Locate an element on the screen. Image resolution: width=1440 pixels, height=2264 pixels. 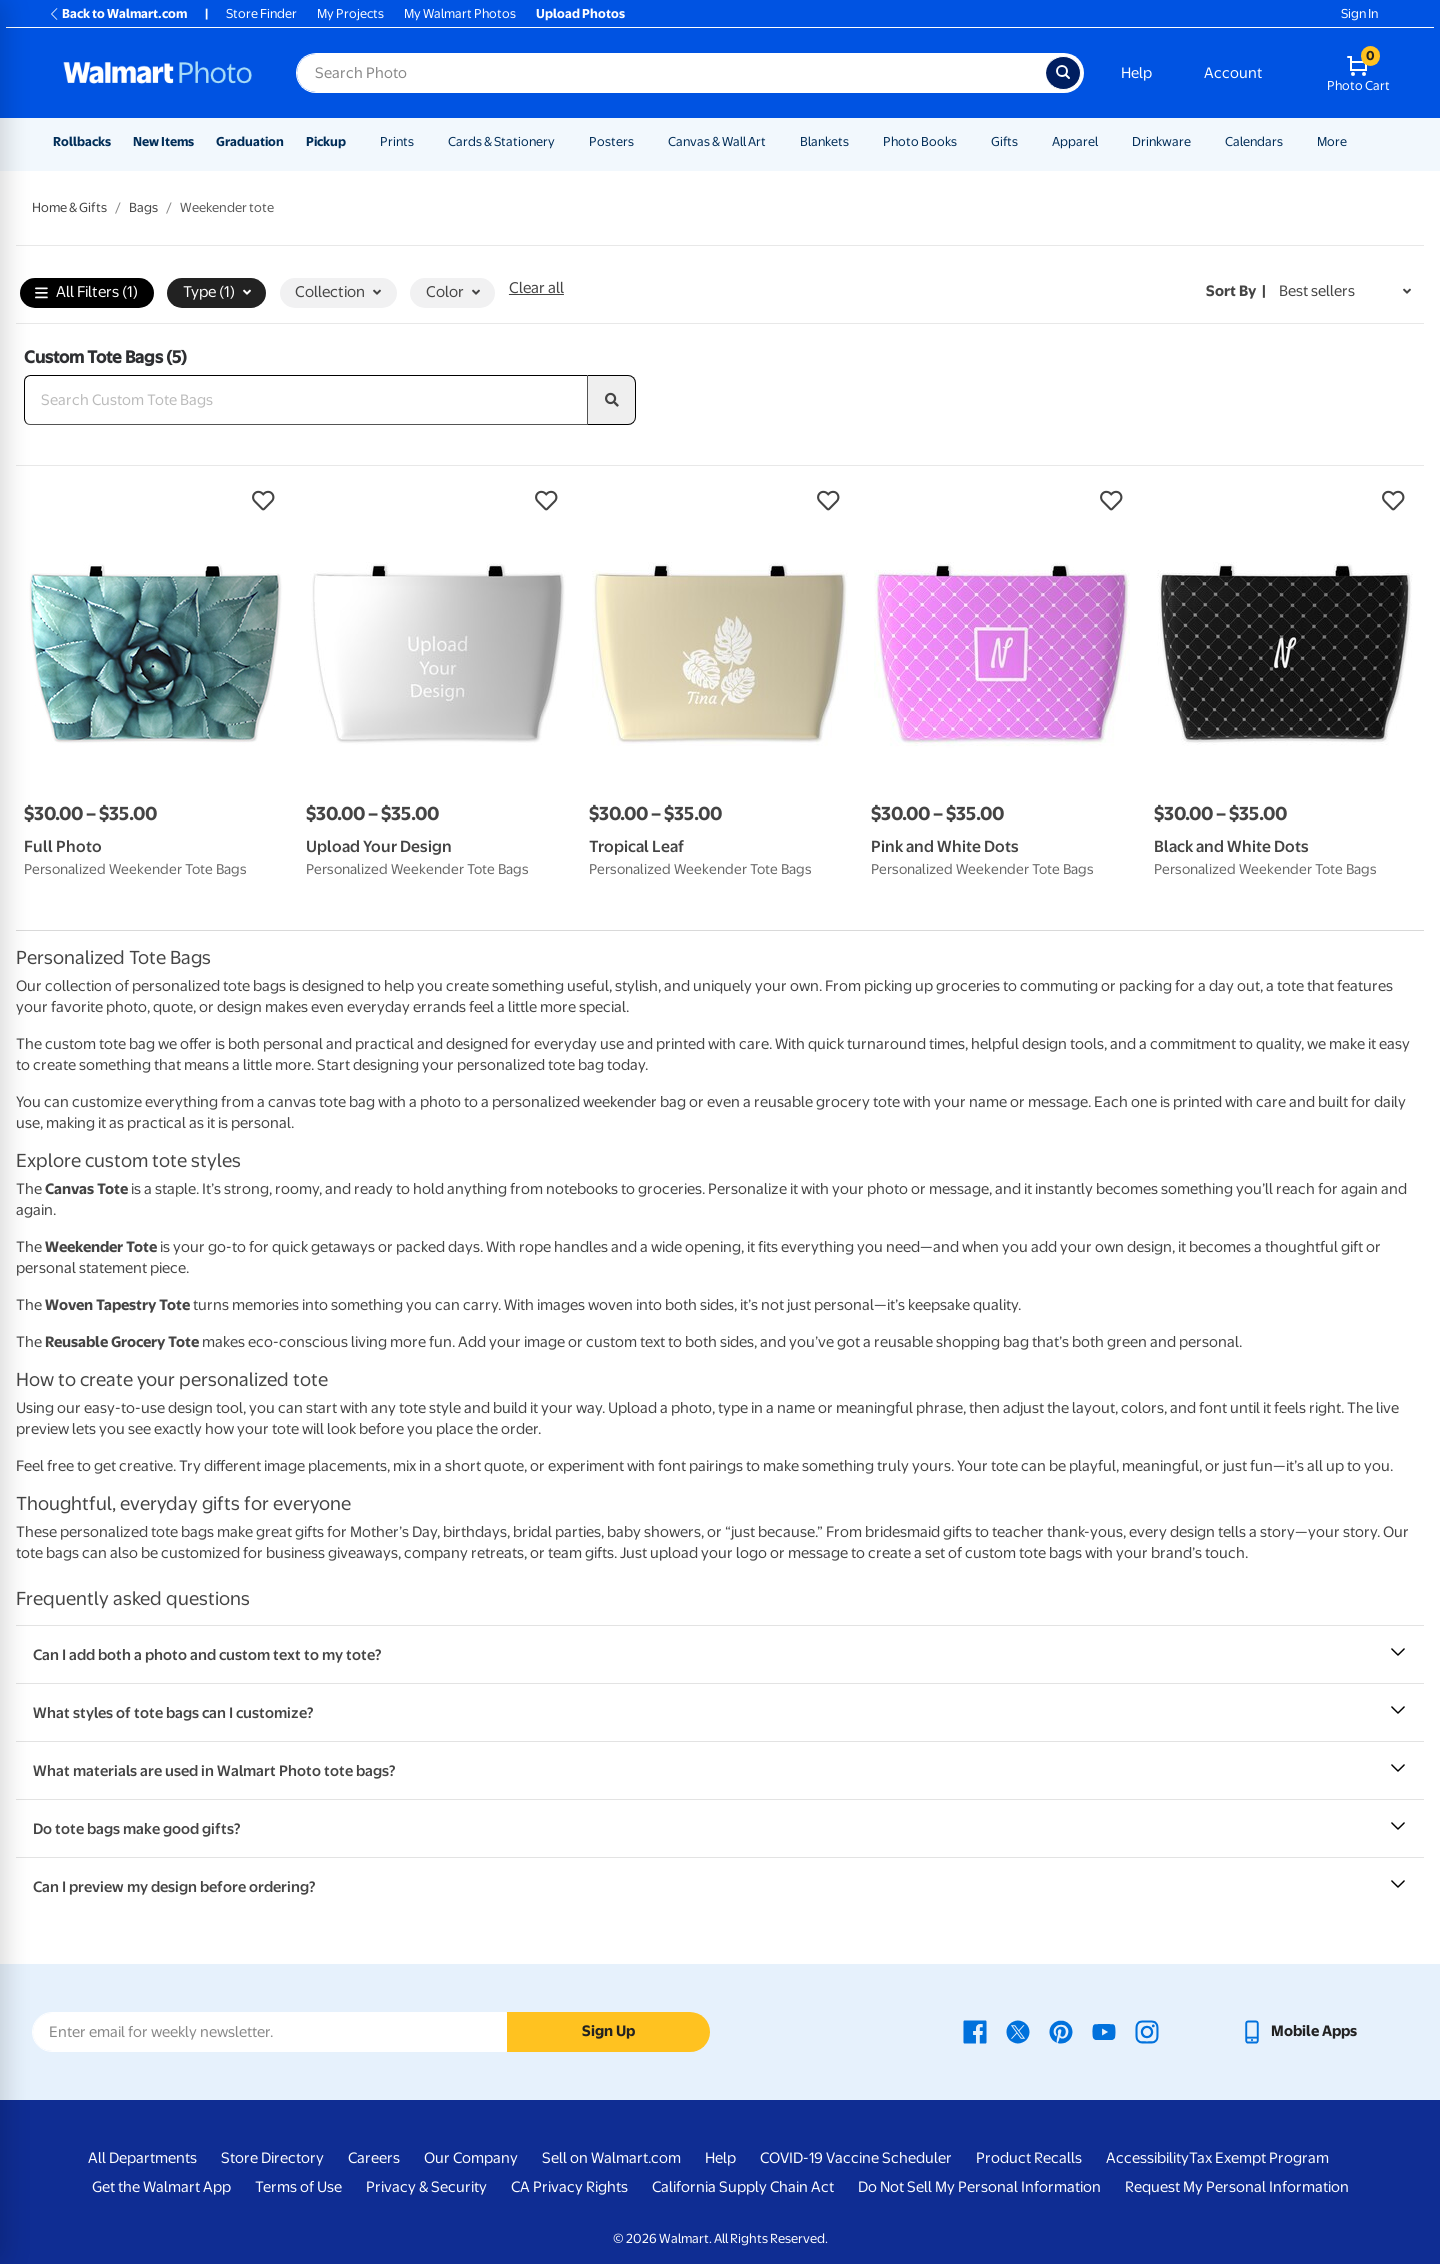
Help is located at coordinates (1136, 73).